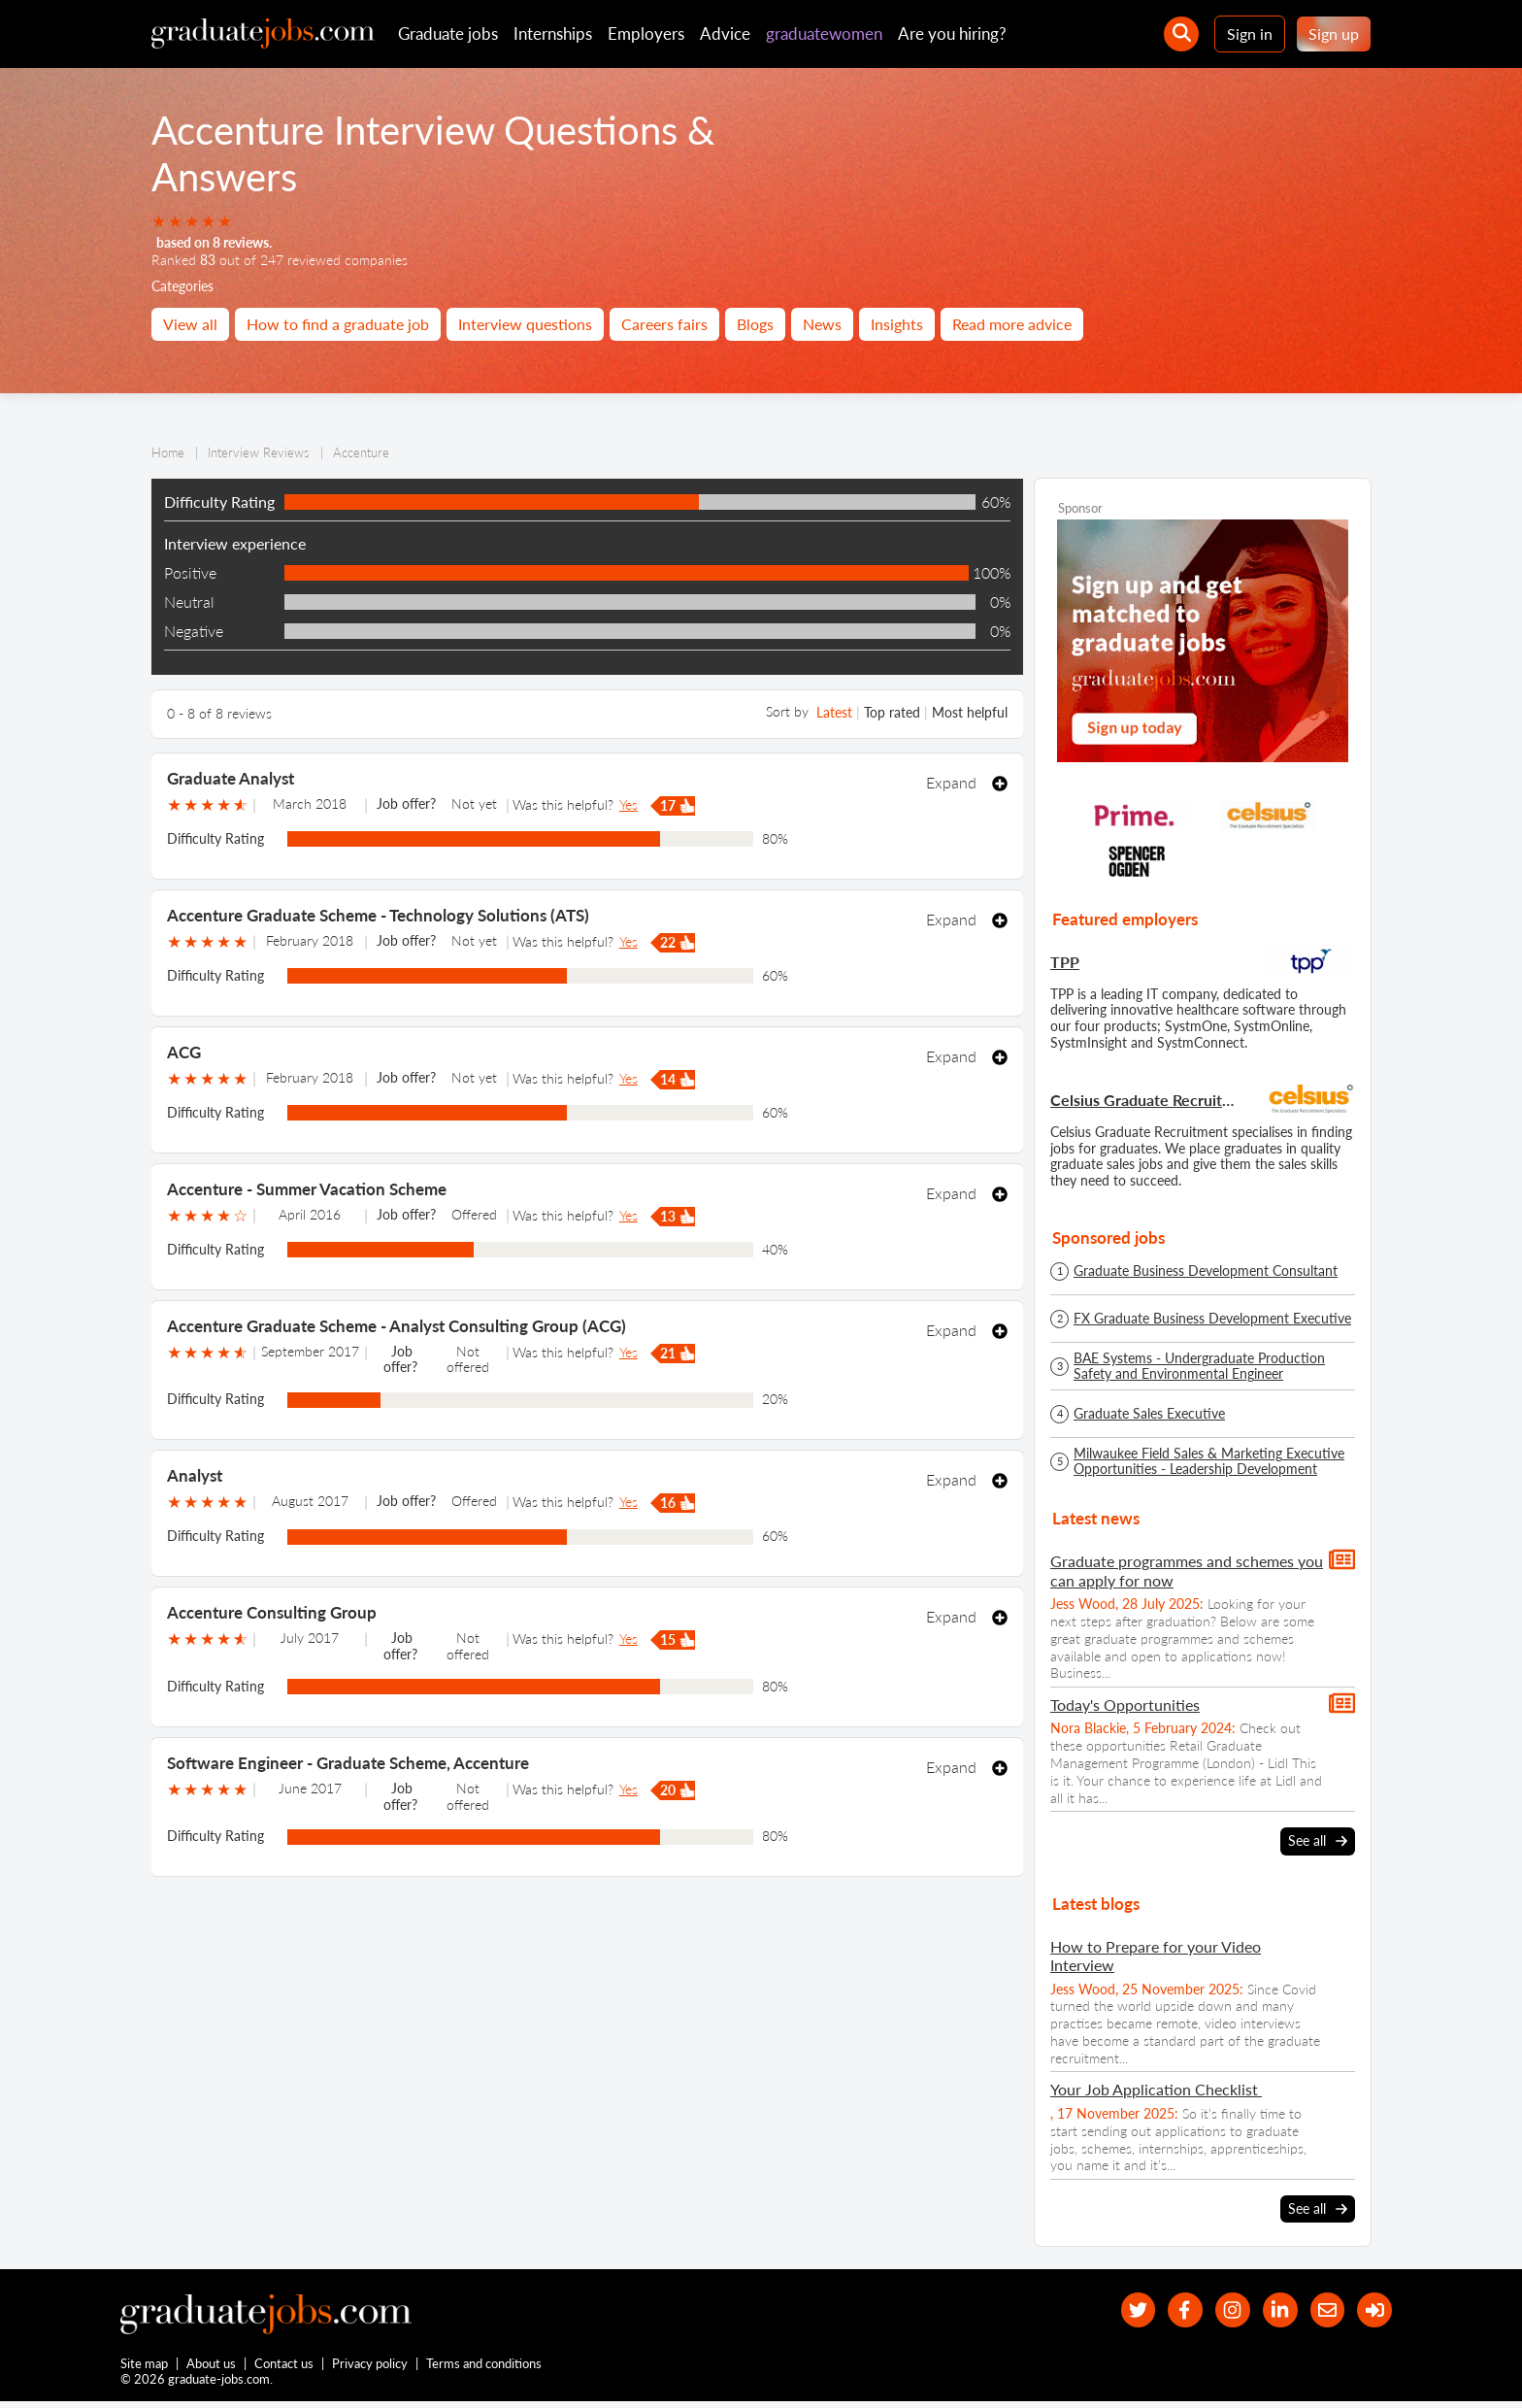  I want to click on Top rated, so click(892, 712).